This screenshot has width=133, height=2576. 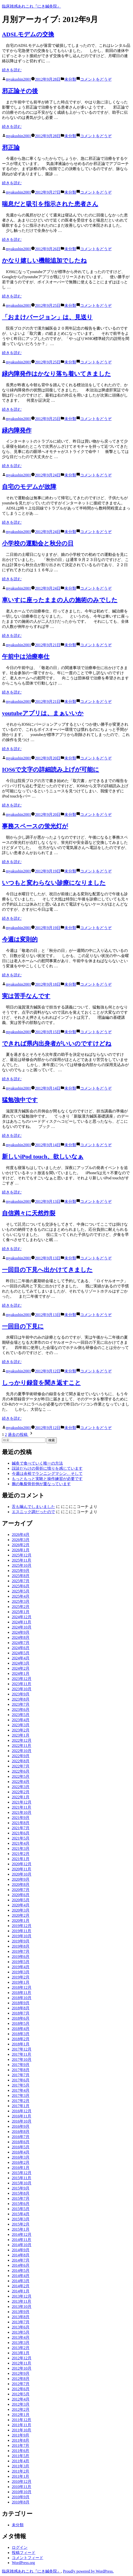 What do you see at coordinates (21, 1936) in the screenshot?
I see `2019年10月` at bounding box center [21, 1936].